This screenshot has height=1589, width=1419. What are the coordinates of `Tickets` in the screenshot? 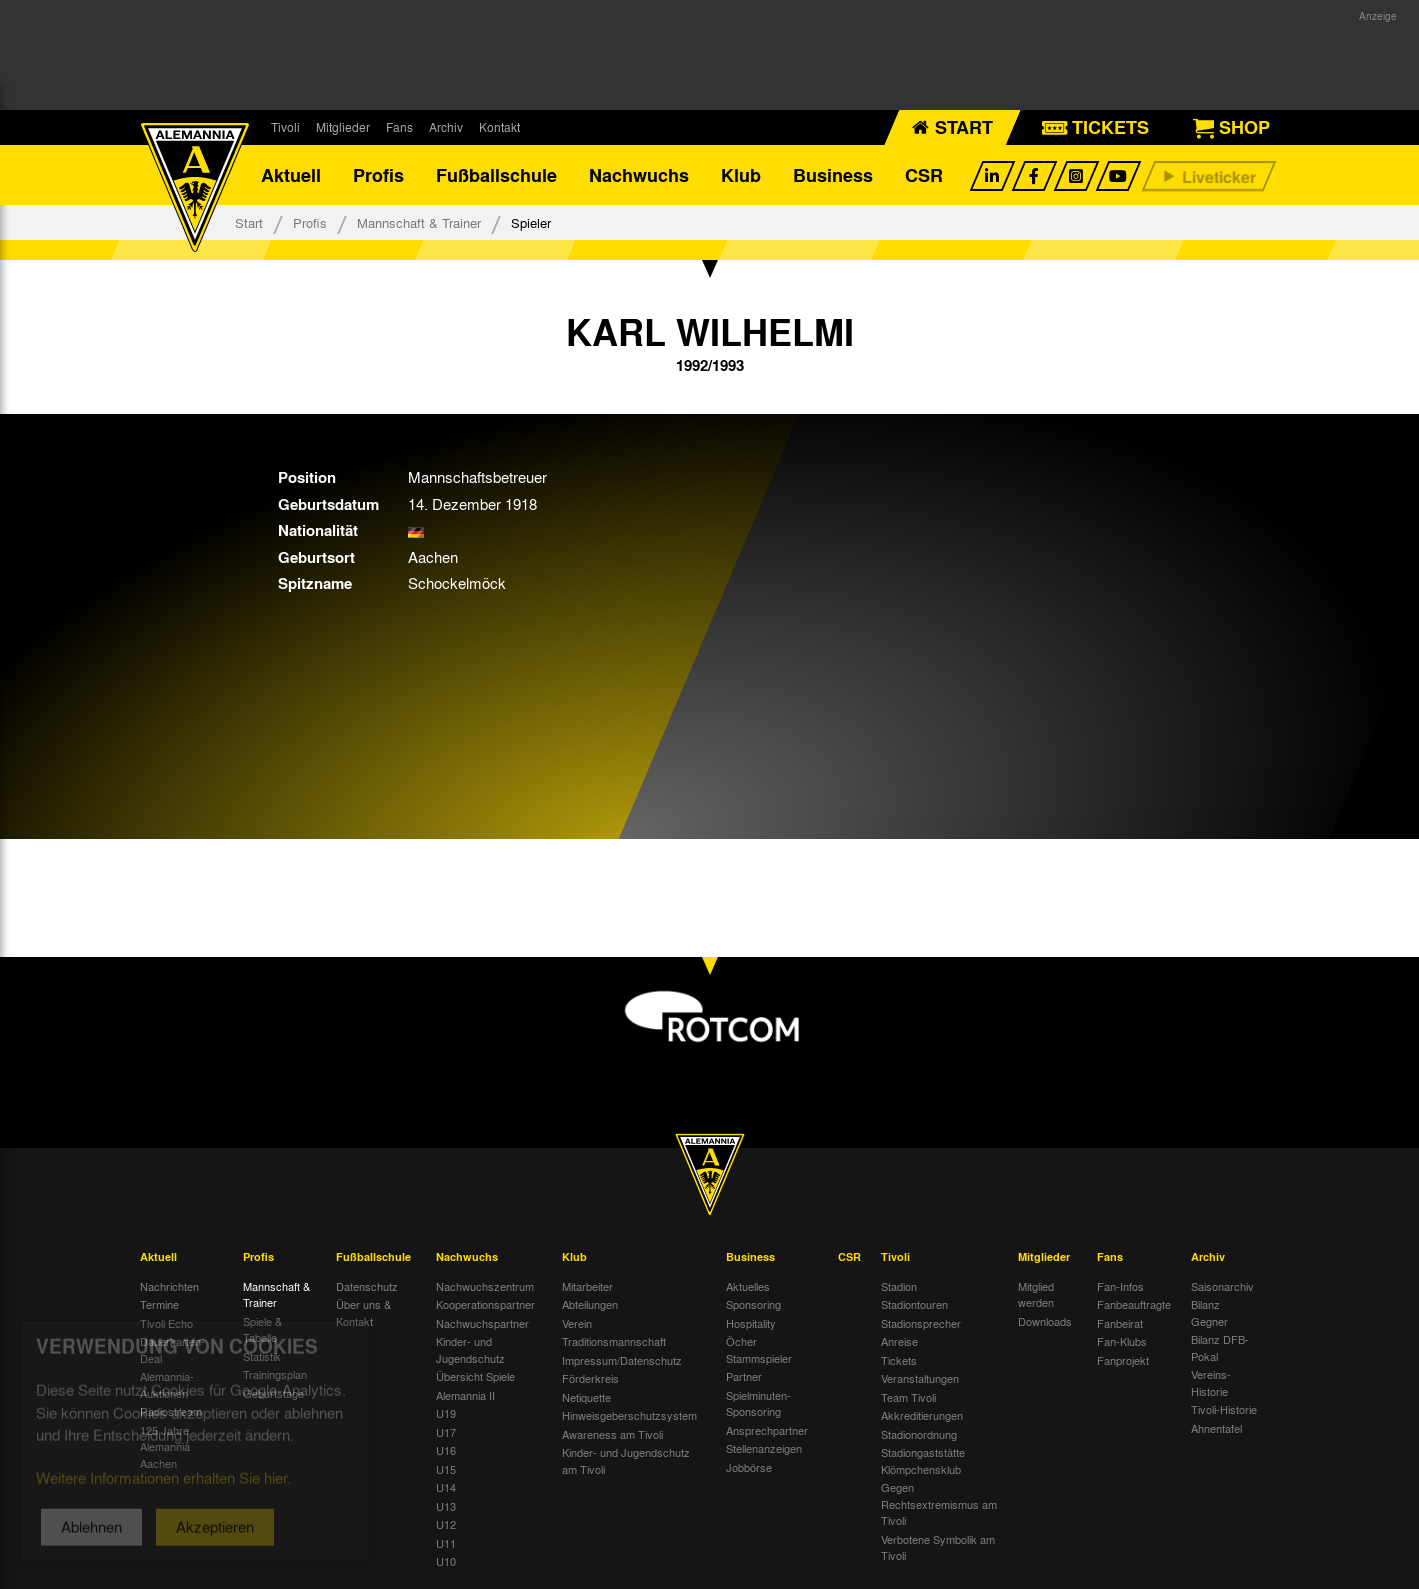 It's located at (899, 1360).